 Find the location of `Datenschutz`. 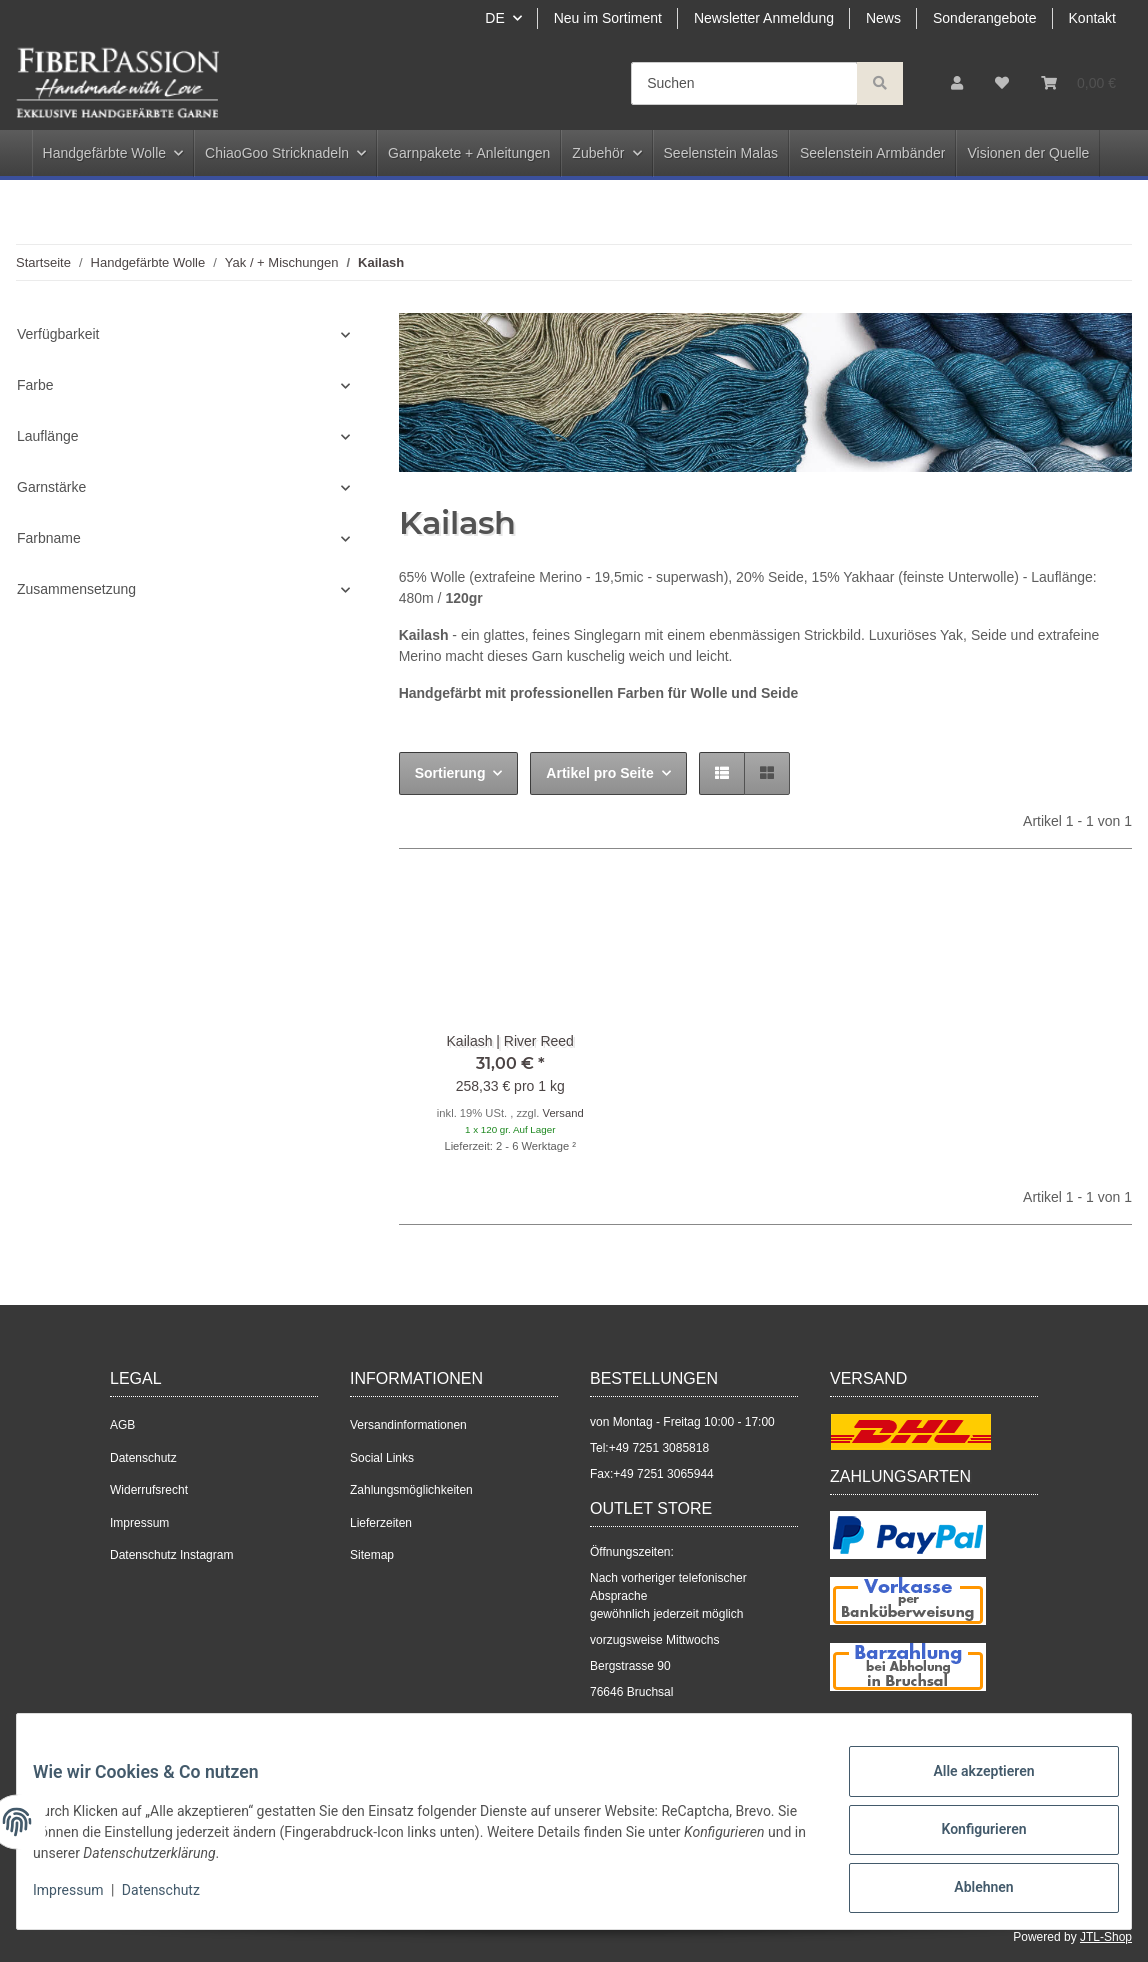

Datenschutz is located at coordinates (143, 1458).